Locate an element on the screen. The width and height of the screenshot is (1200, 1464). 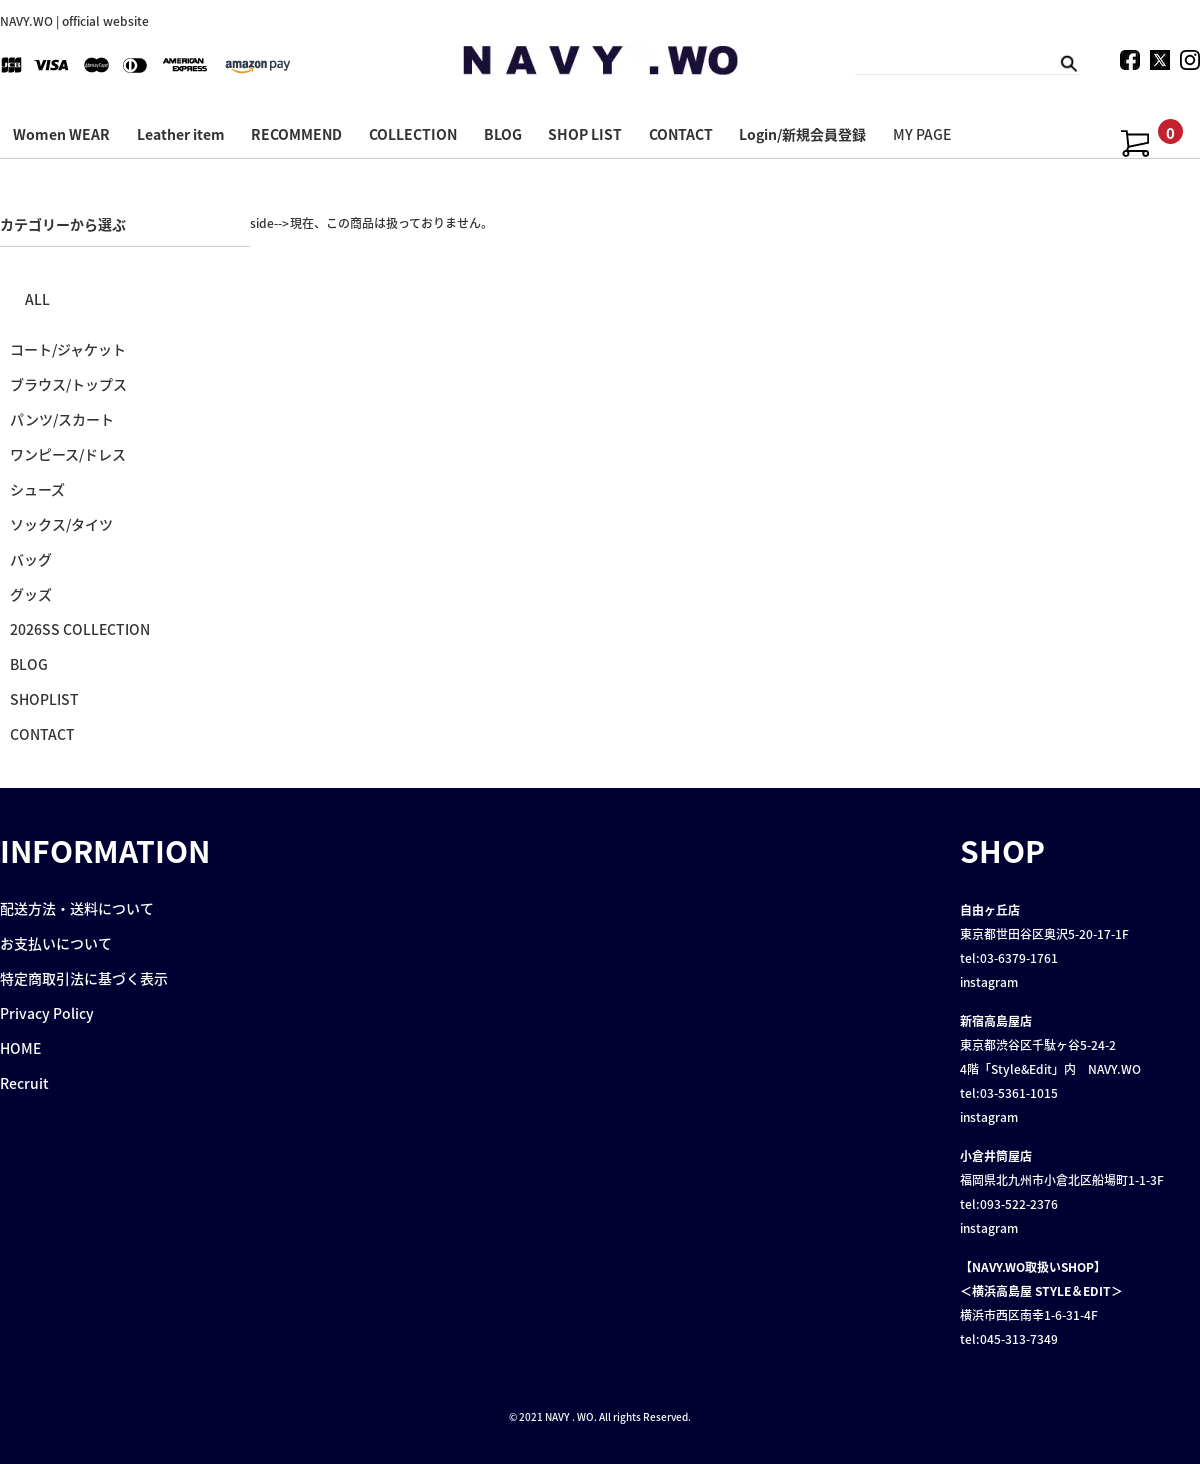
ワンピース/ドレス is located at coordinates (68, 454).